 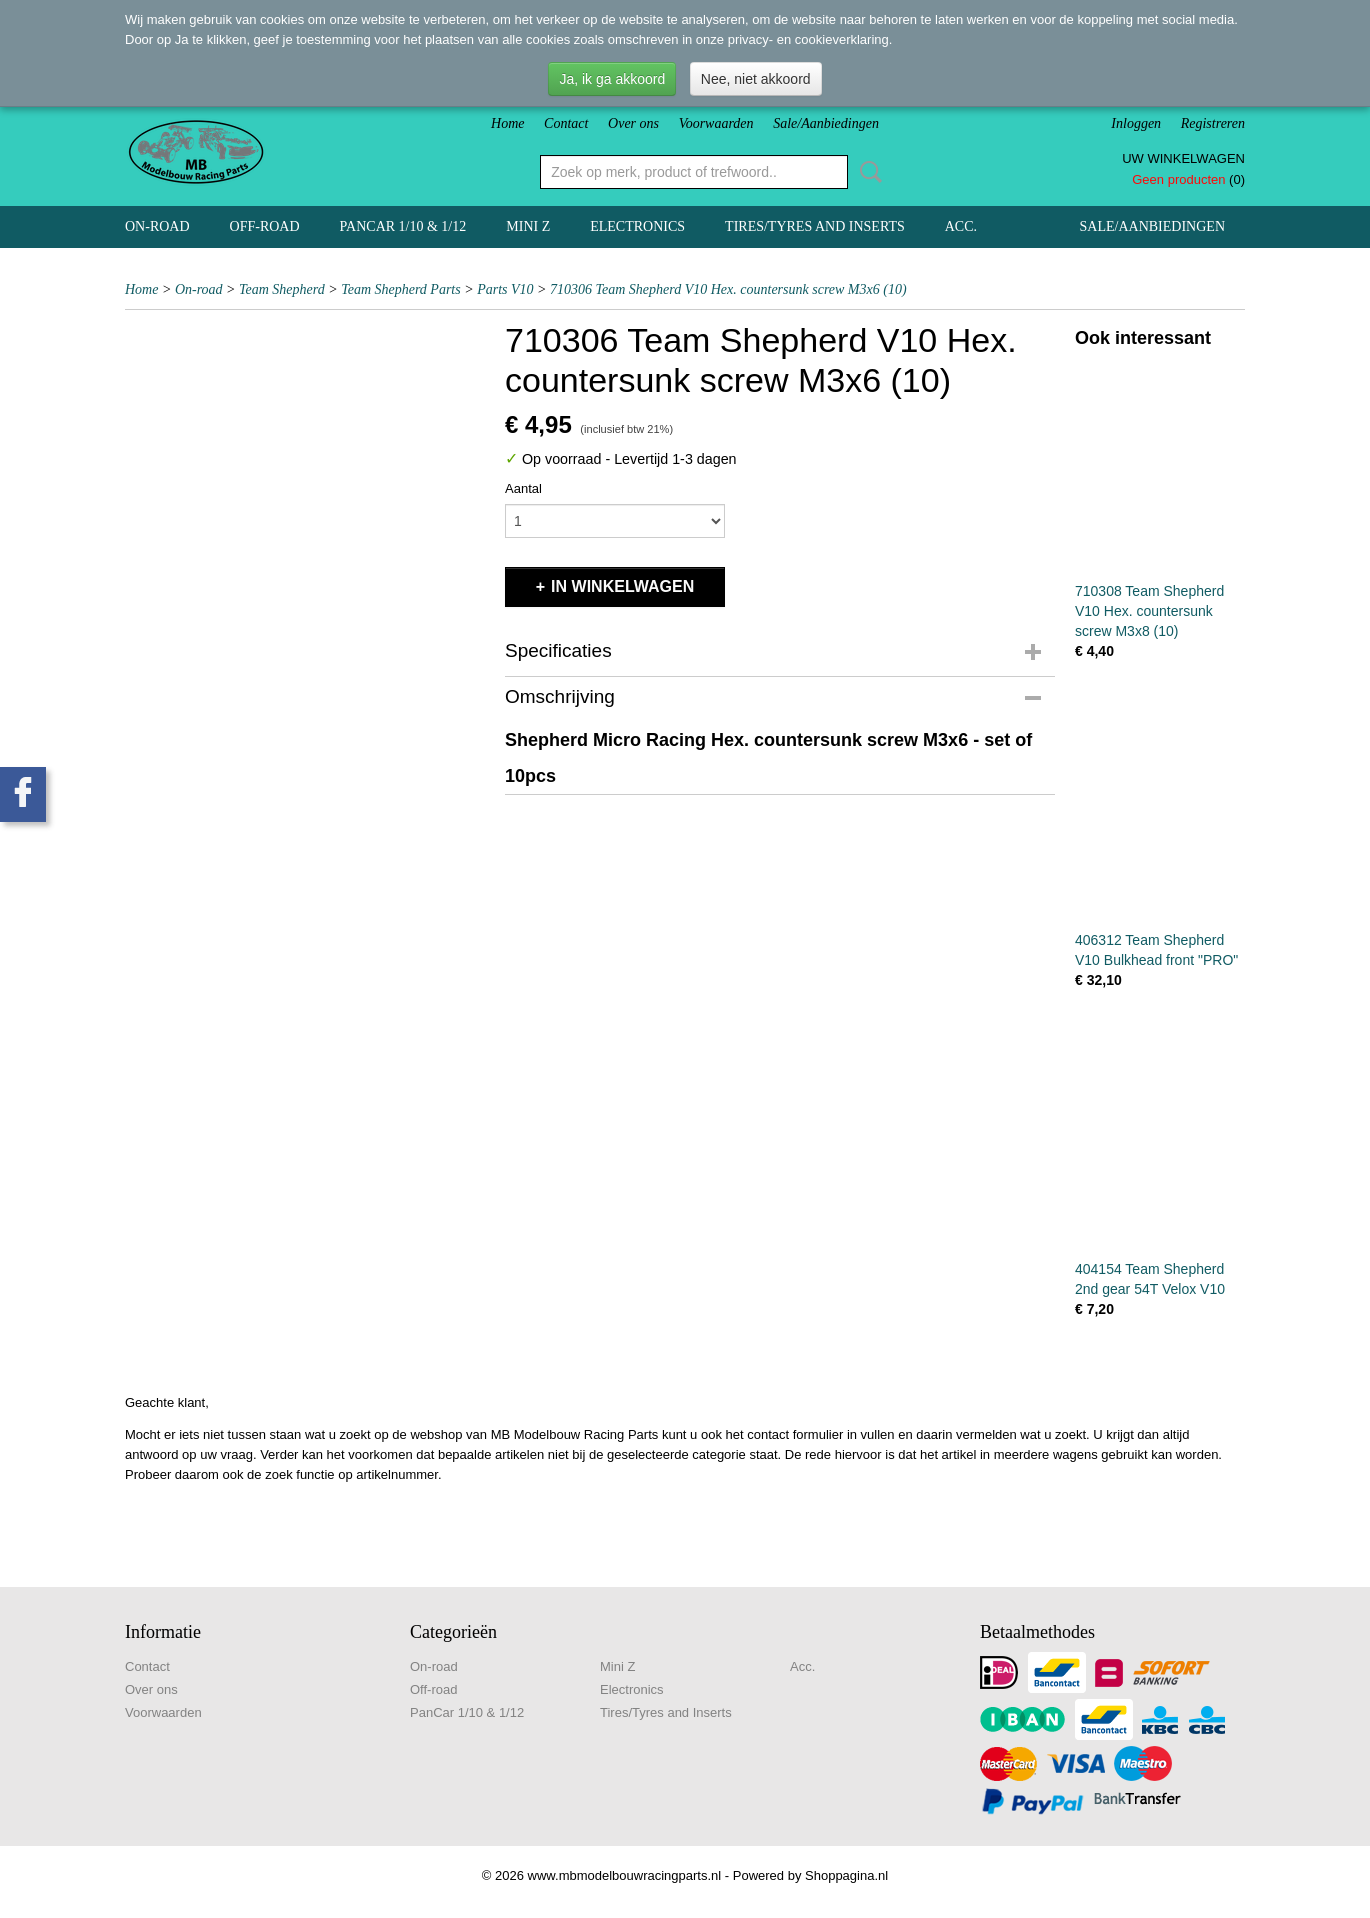 What do you see at coordinates (815, 226) in the screenshot?
I see `Tires/Tyres and Inserts` at bounding box center [815, 226].